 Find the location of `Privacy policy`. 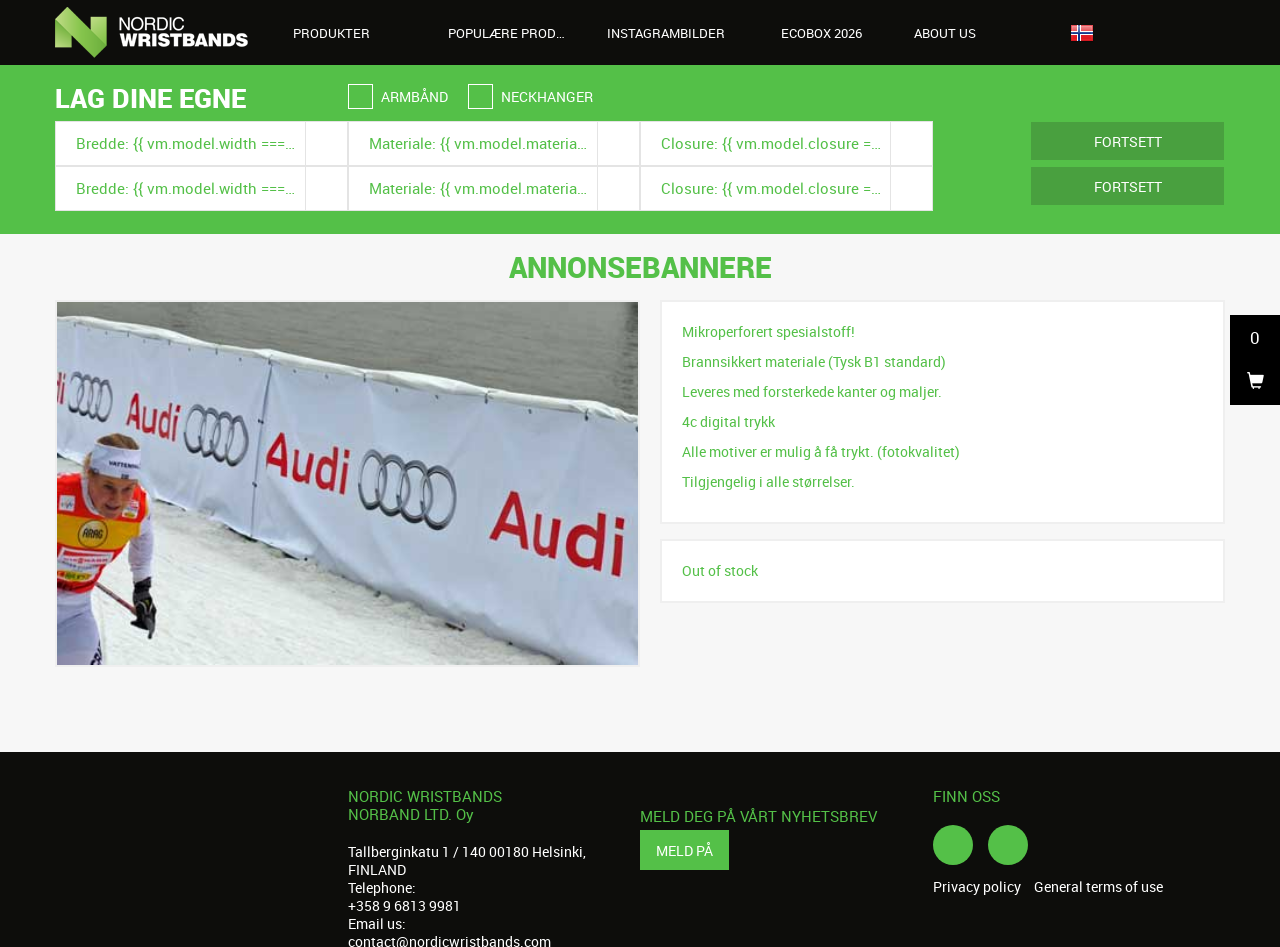

Privacy policy is located at coordinates (977, 887).